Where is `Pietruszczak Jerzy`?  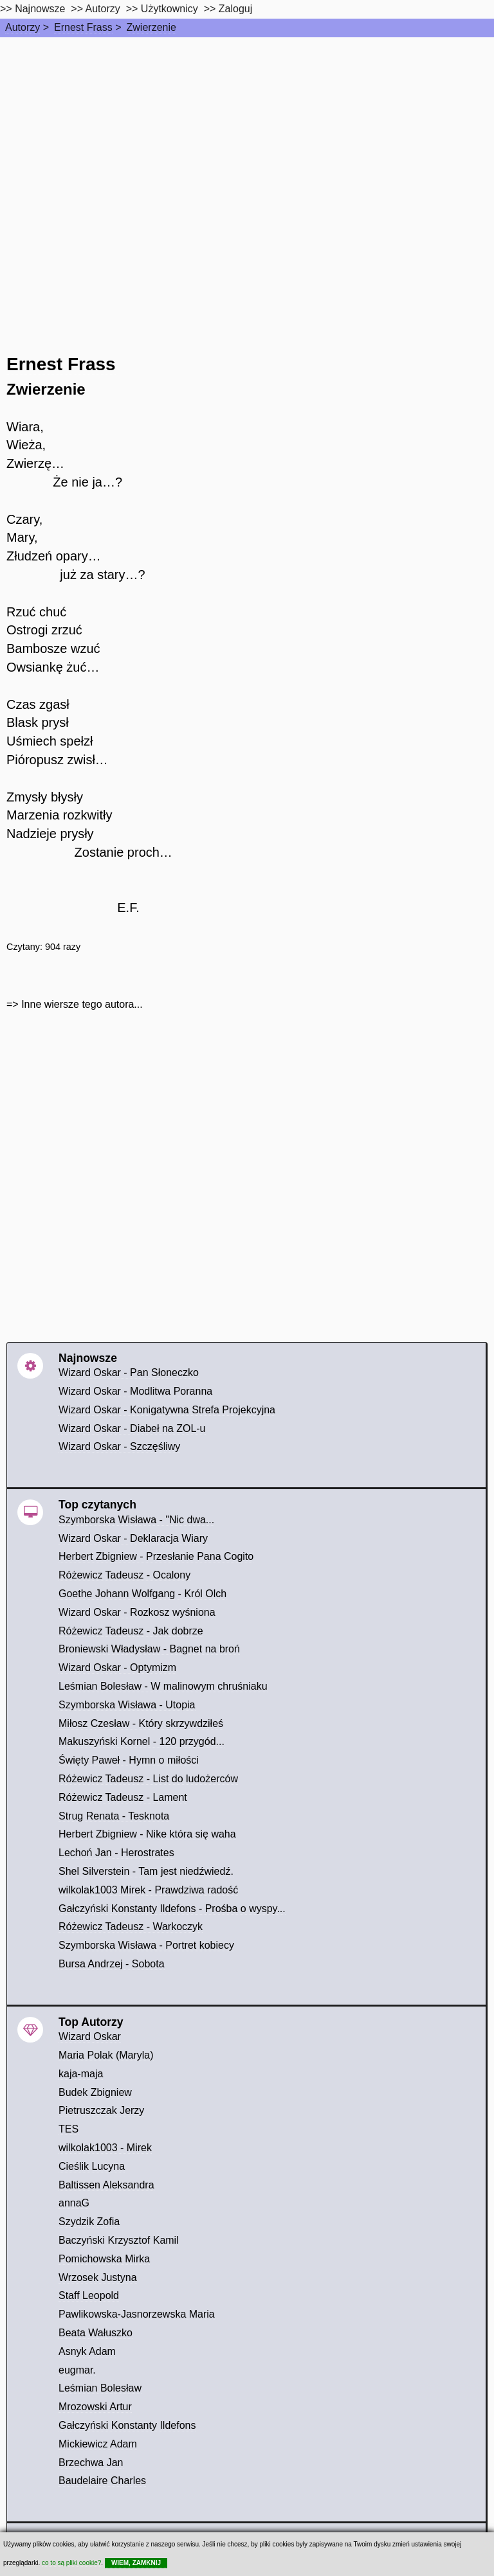
Pietruszczak Jerzy is located at coordinates (101, 2110).